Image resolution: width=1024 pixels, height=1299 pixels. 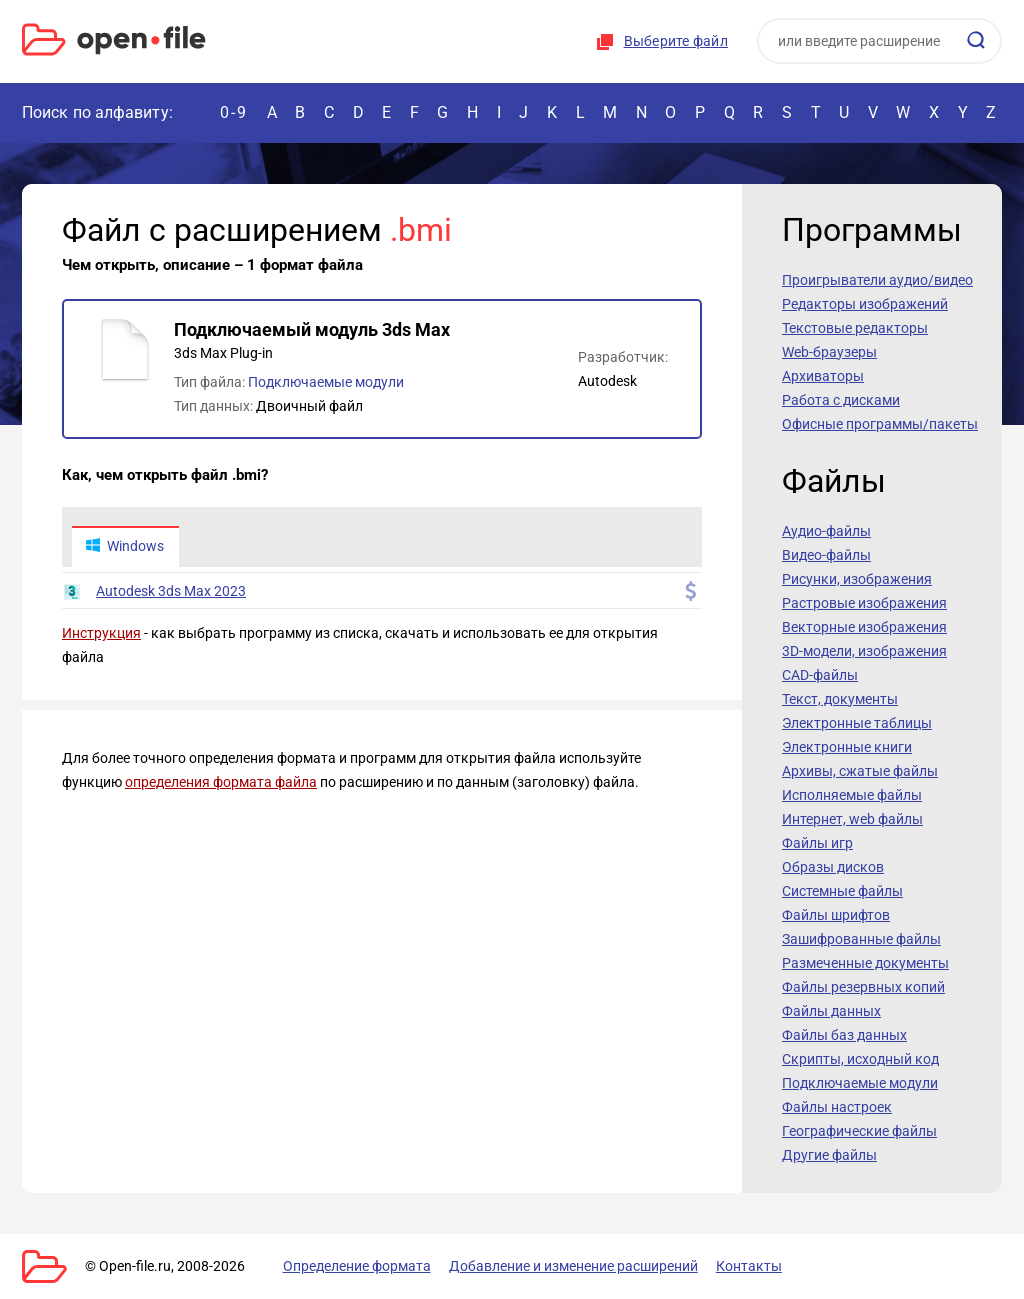 What do you see at coordinates (852, 819) in the screenshot?
I see `Интернет, web файлы` at bounding box center [852, 819].